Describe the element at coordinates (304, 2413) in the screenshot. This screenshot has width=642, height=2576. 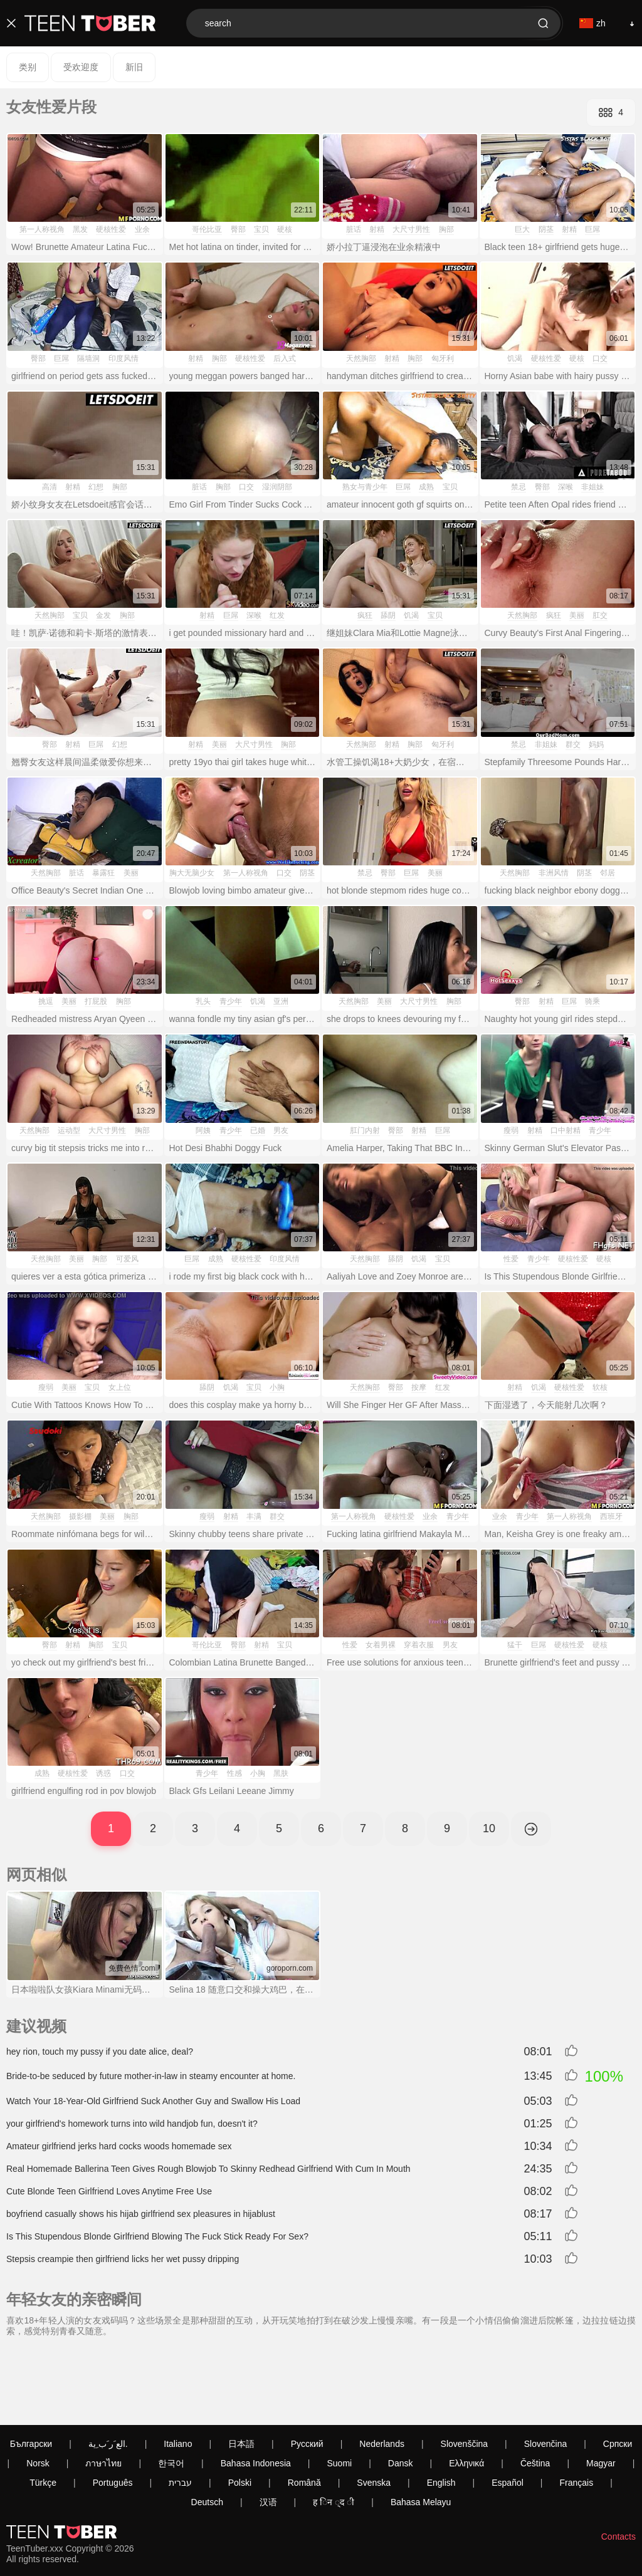
I see `Română` at that location.